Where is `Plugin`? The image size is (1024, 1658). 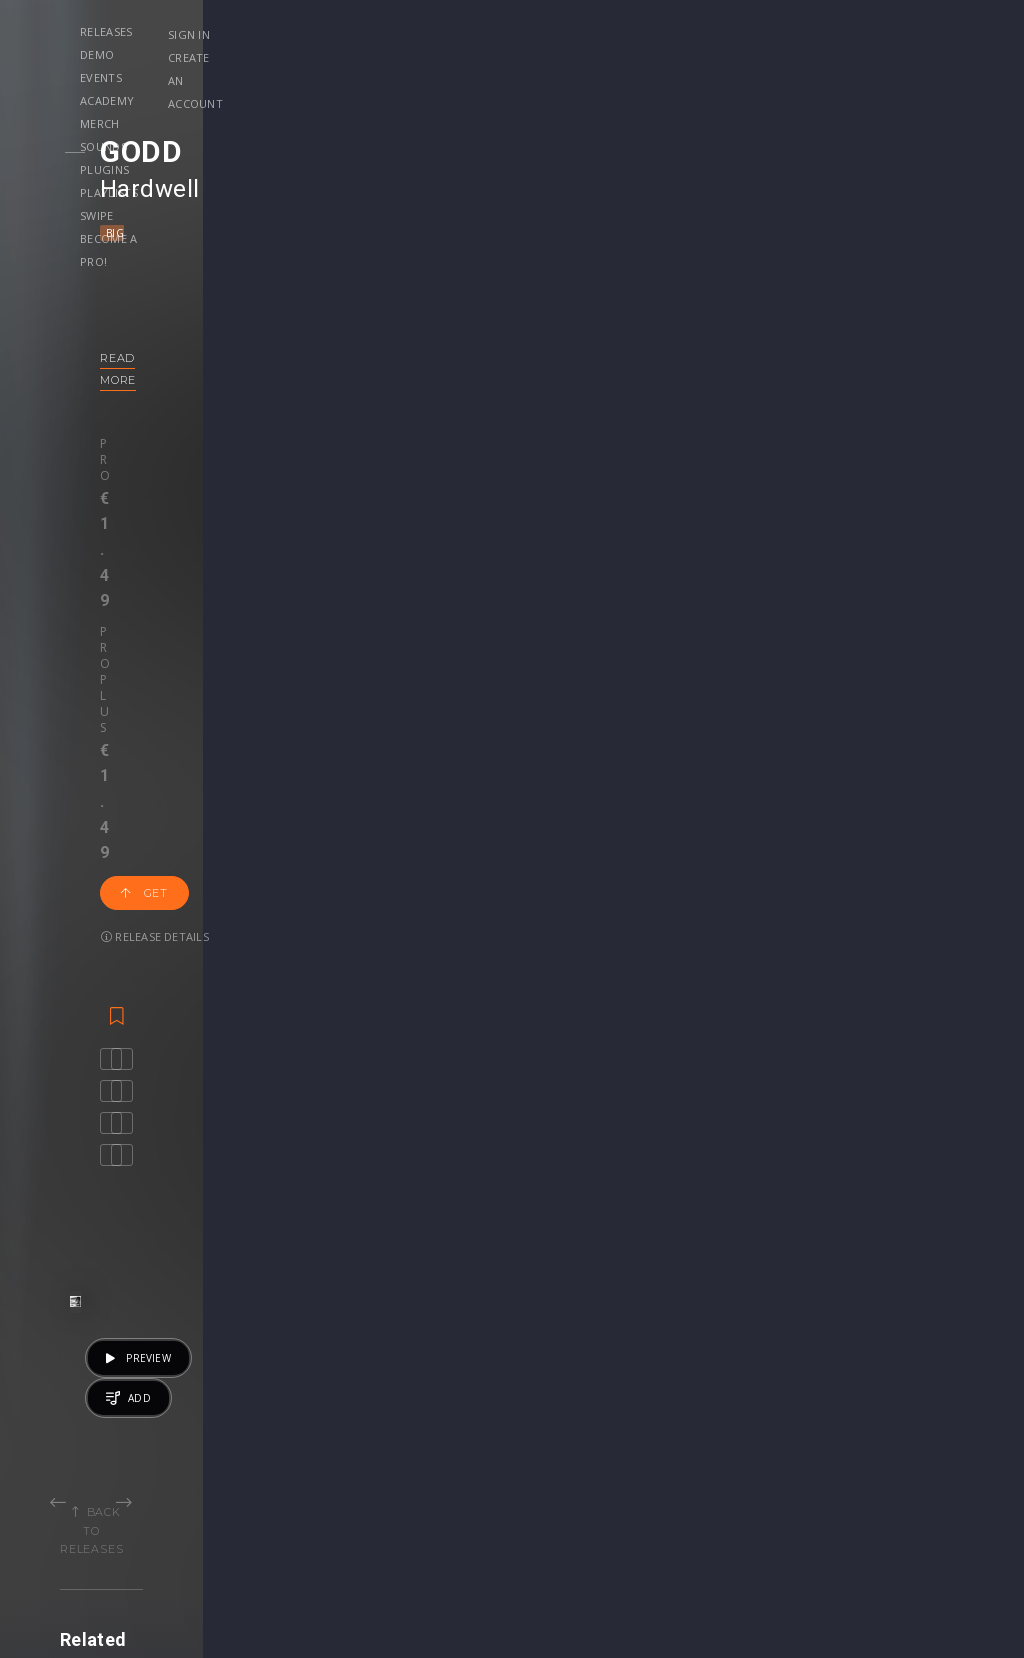
Plugin is located at coordinates (552, 1448).